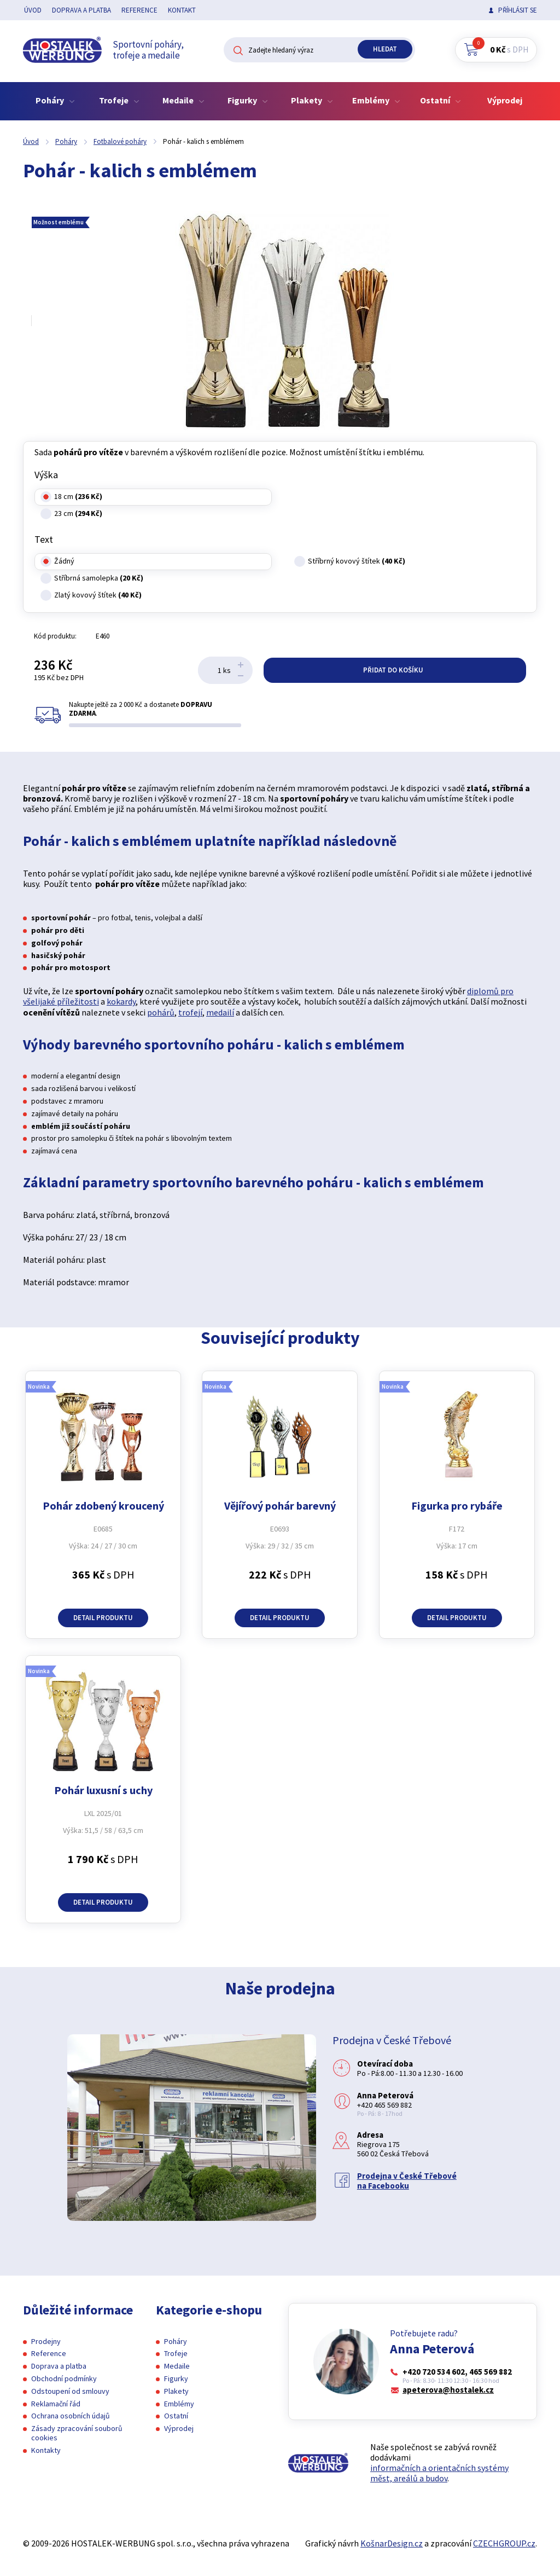 The width and height of the screenshot is (560, 2576). What do you see at coordinates (70, 2416) in the screenshot?
I see `Ochrana osobních údajů` at bounding box center [70, 2416].